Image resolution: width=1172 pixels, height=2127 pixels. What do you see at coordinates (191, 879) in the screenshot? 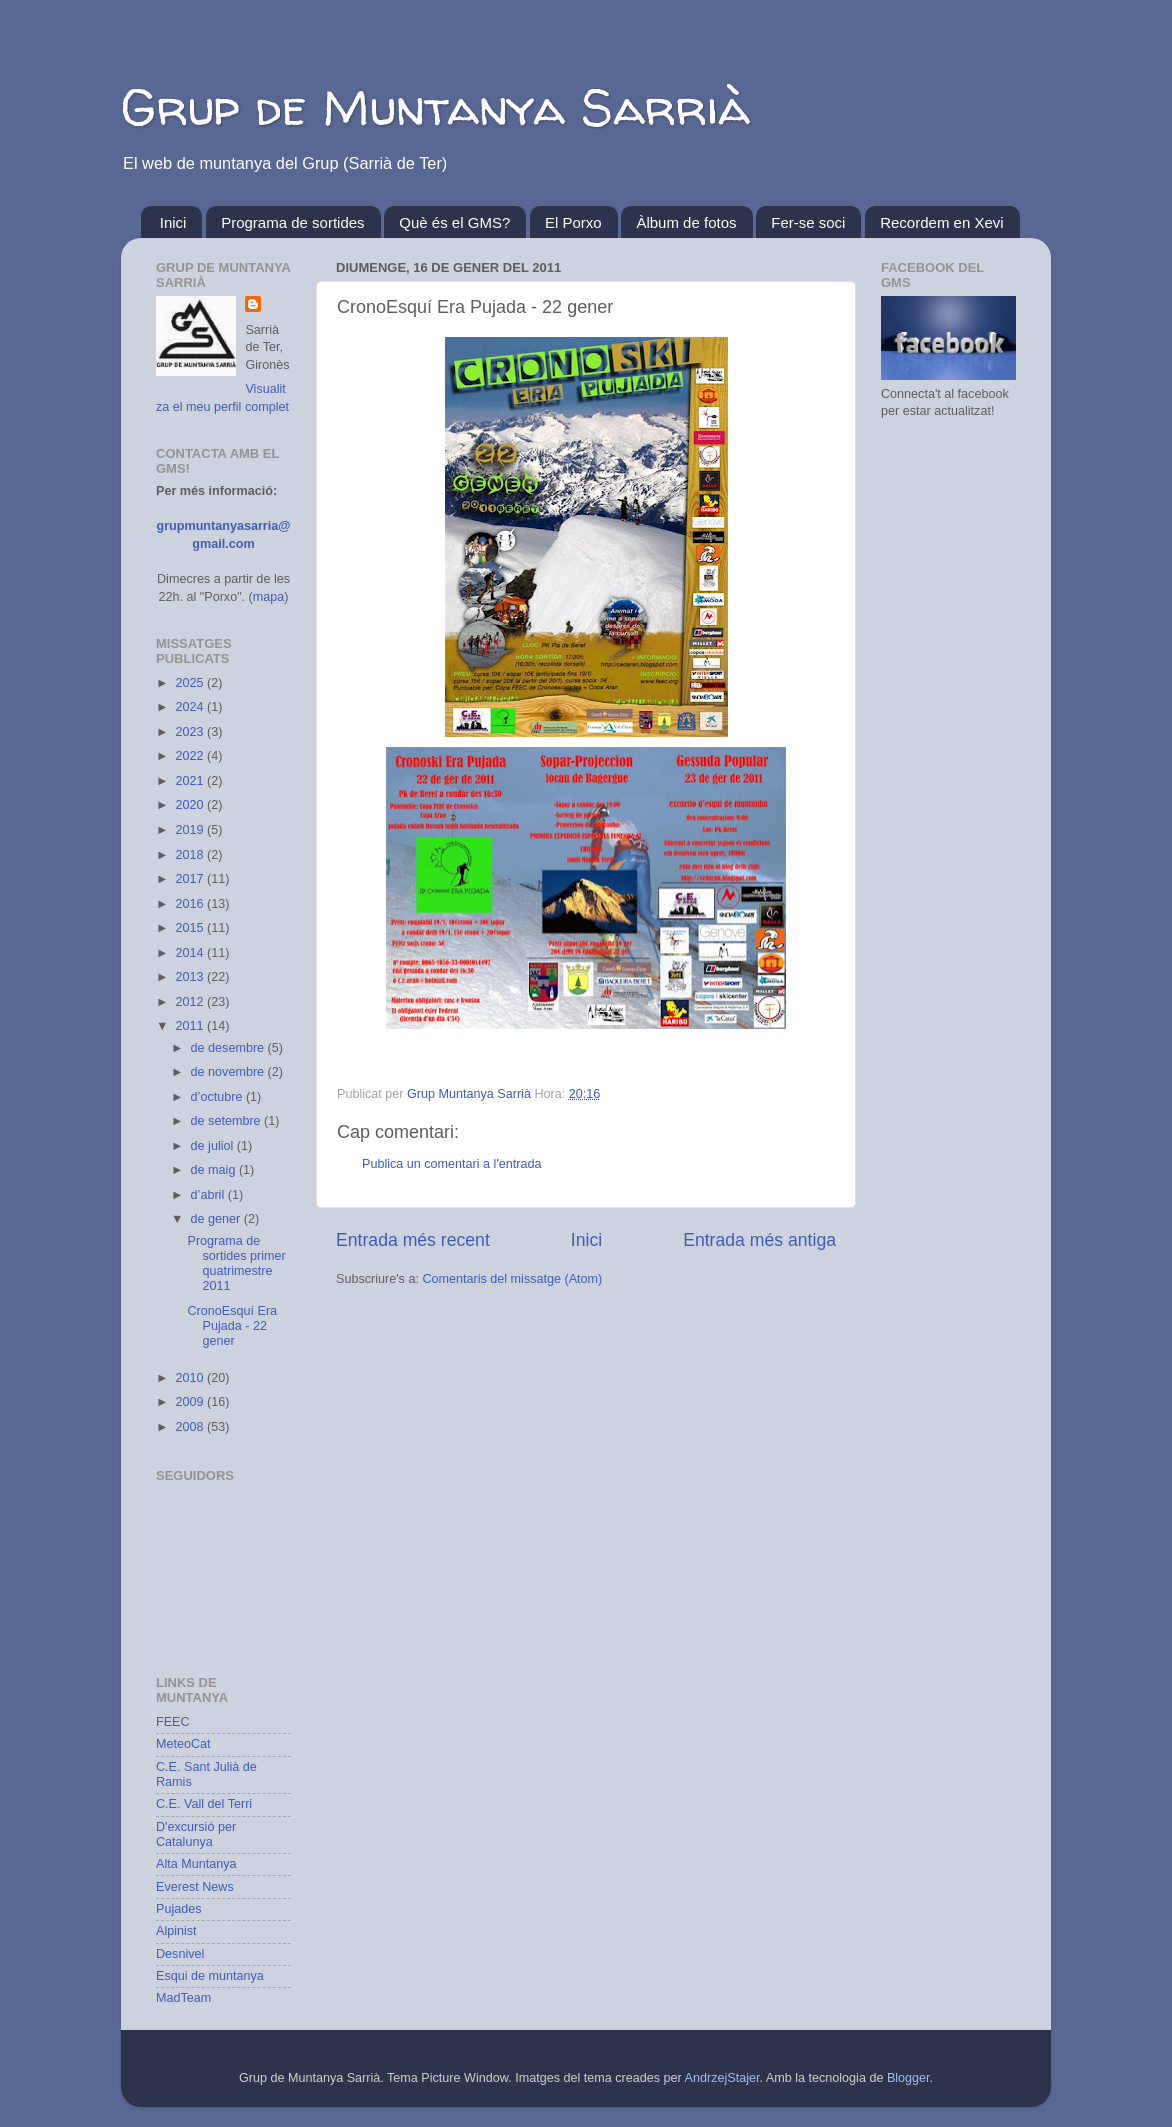
I see `2017` at bounding box center [191, 879].